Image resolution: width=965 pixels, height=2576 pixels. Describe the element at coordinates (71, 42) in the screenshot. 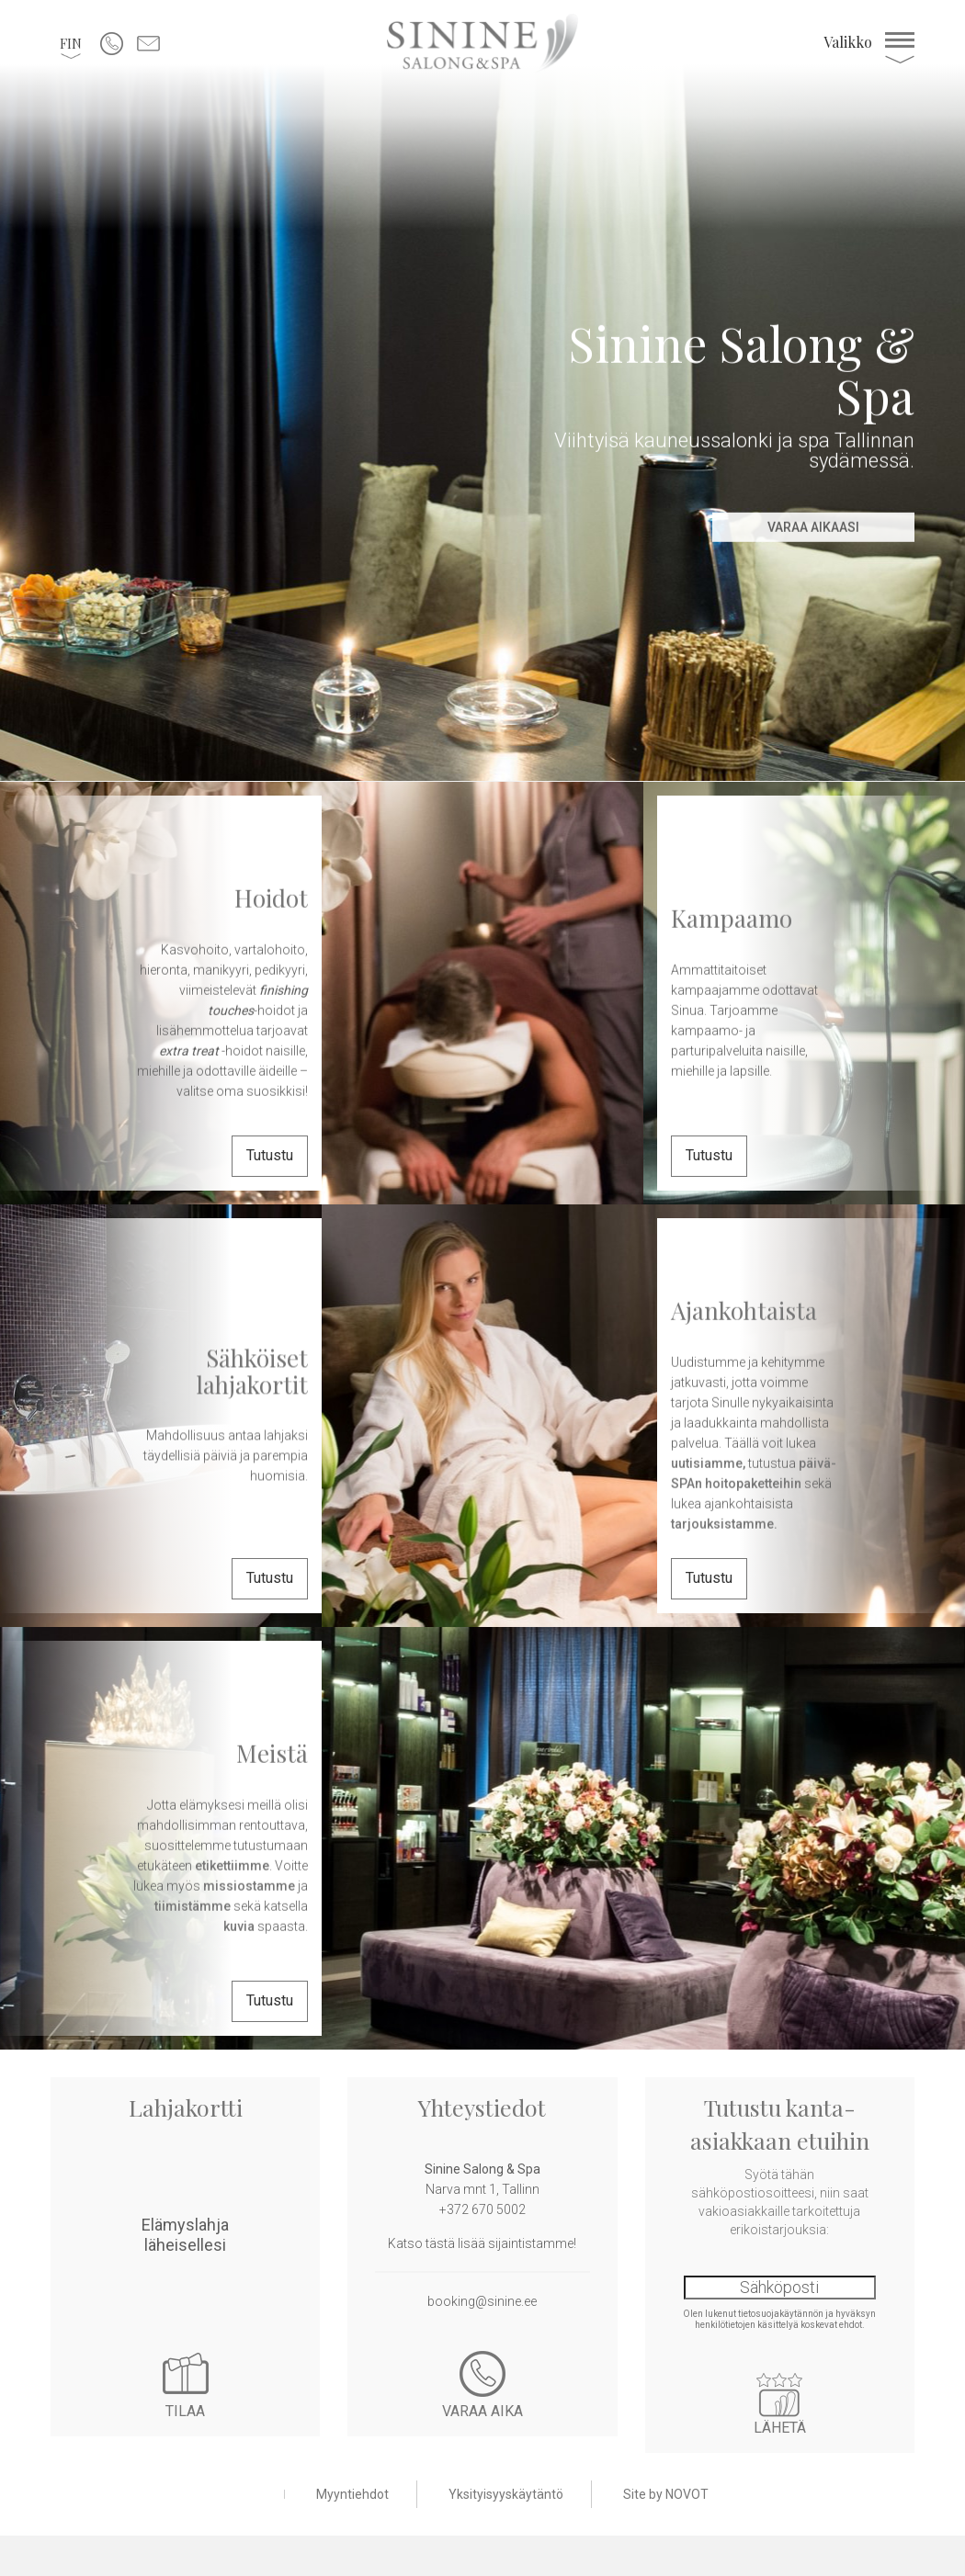

I see `[button]` at that location.